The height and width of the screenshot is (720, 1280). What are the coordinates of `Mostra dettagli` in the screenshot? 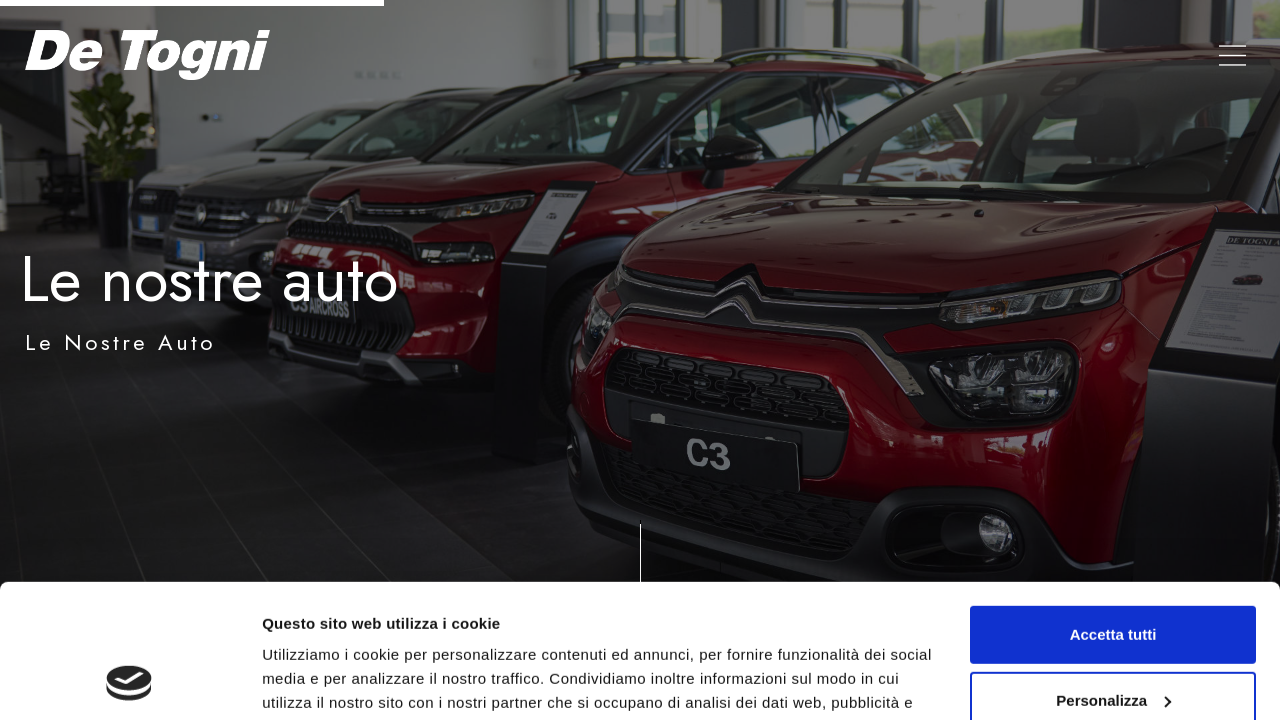 It's located at (316, 680).